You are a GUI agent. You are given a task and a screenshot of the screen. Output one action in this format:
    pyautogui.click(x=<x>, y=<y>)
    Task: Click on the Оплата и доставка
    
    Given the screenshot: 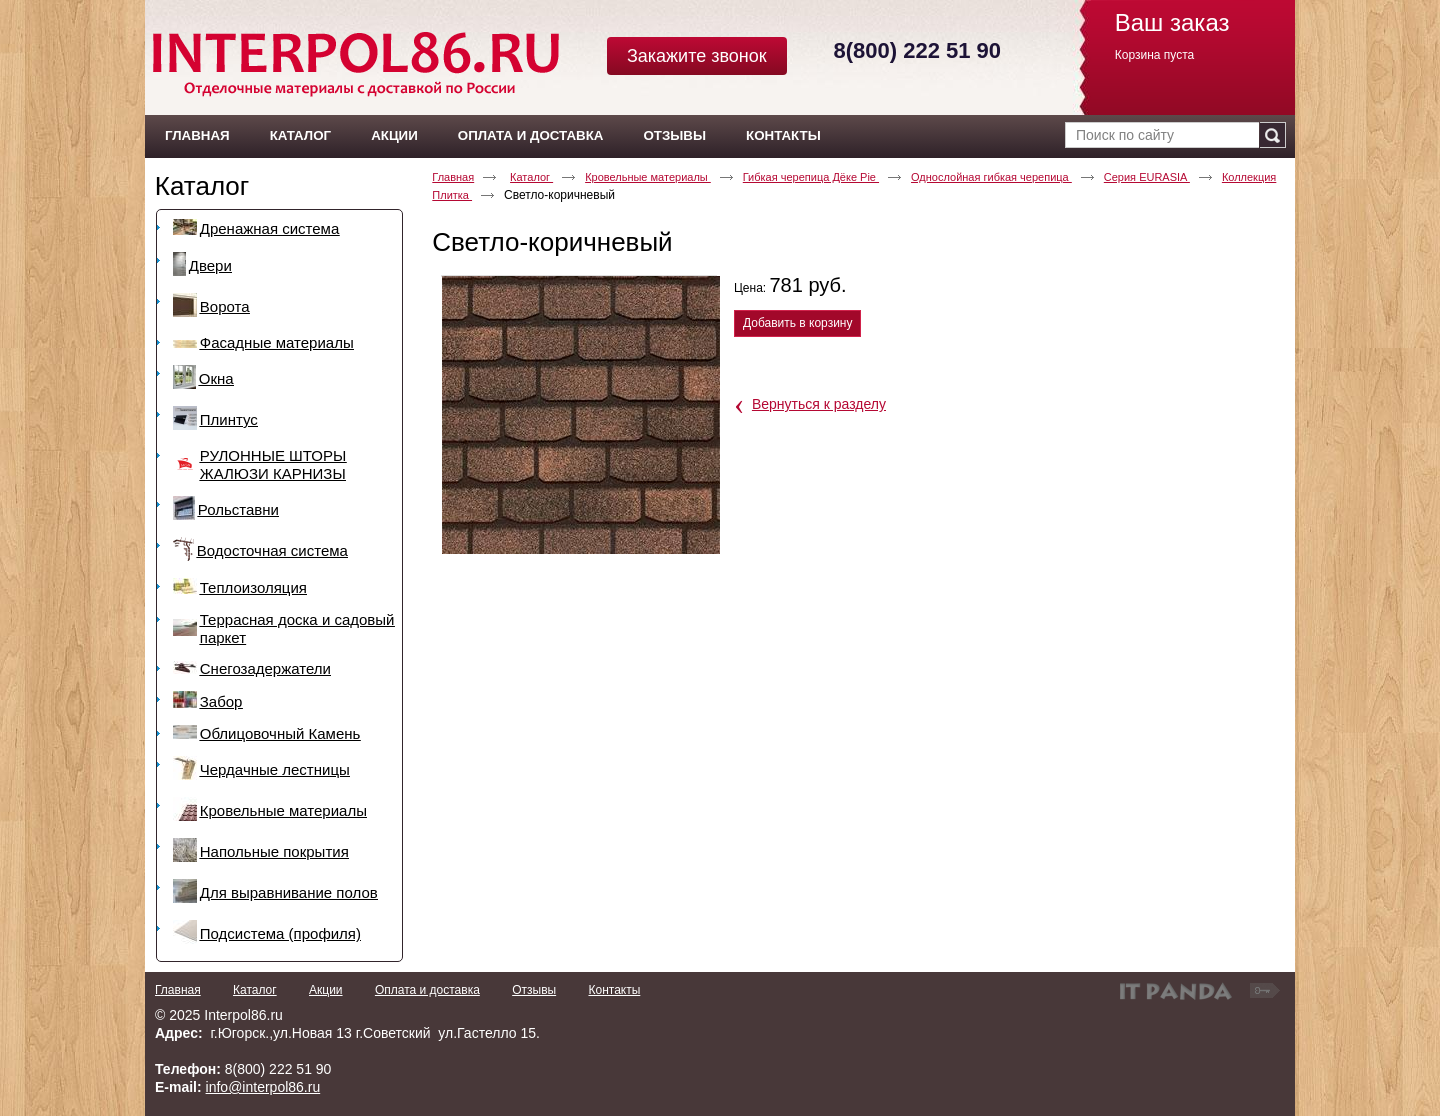 What is the action you would take?
    pyautogui.click(x=427, y=990)
    